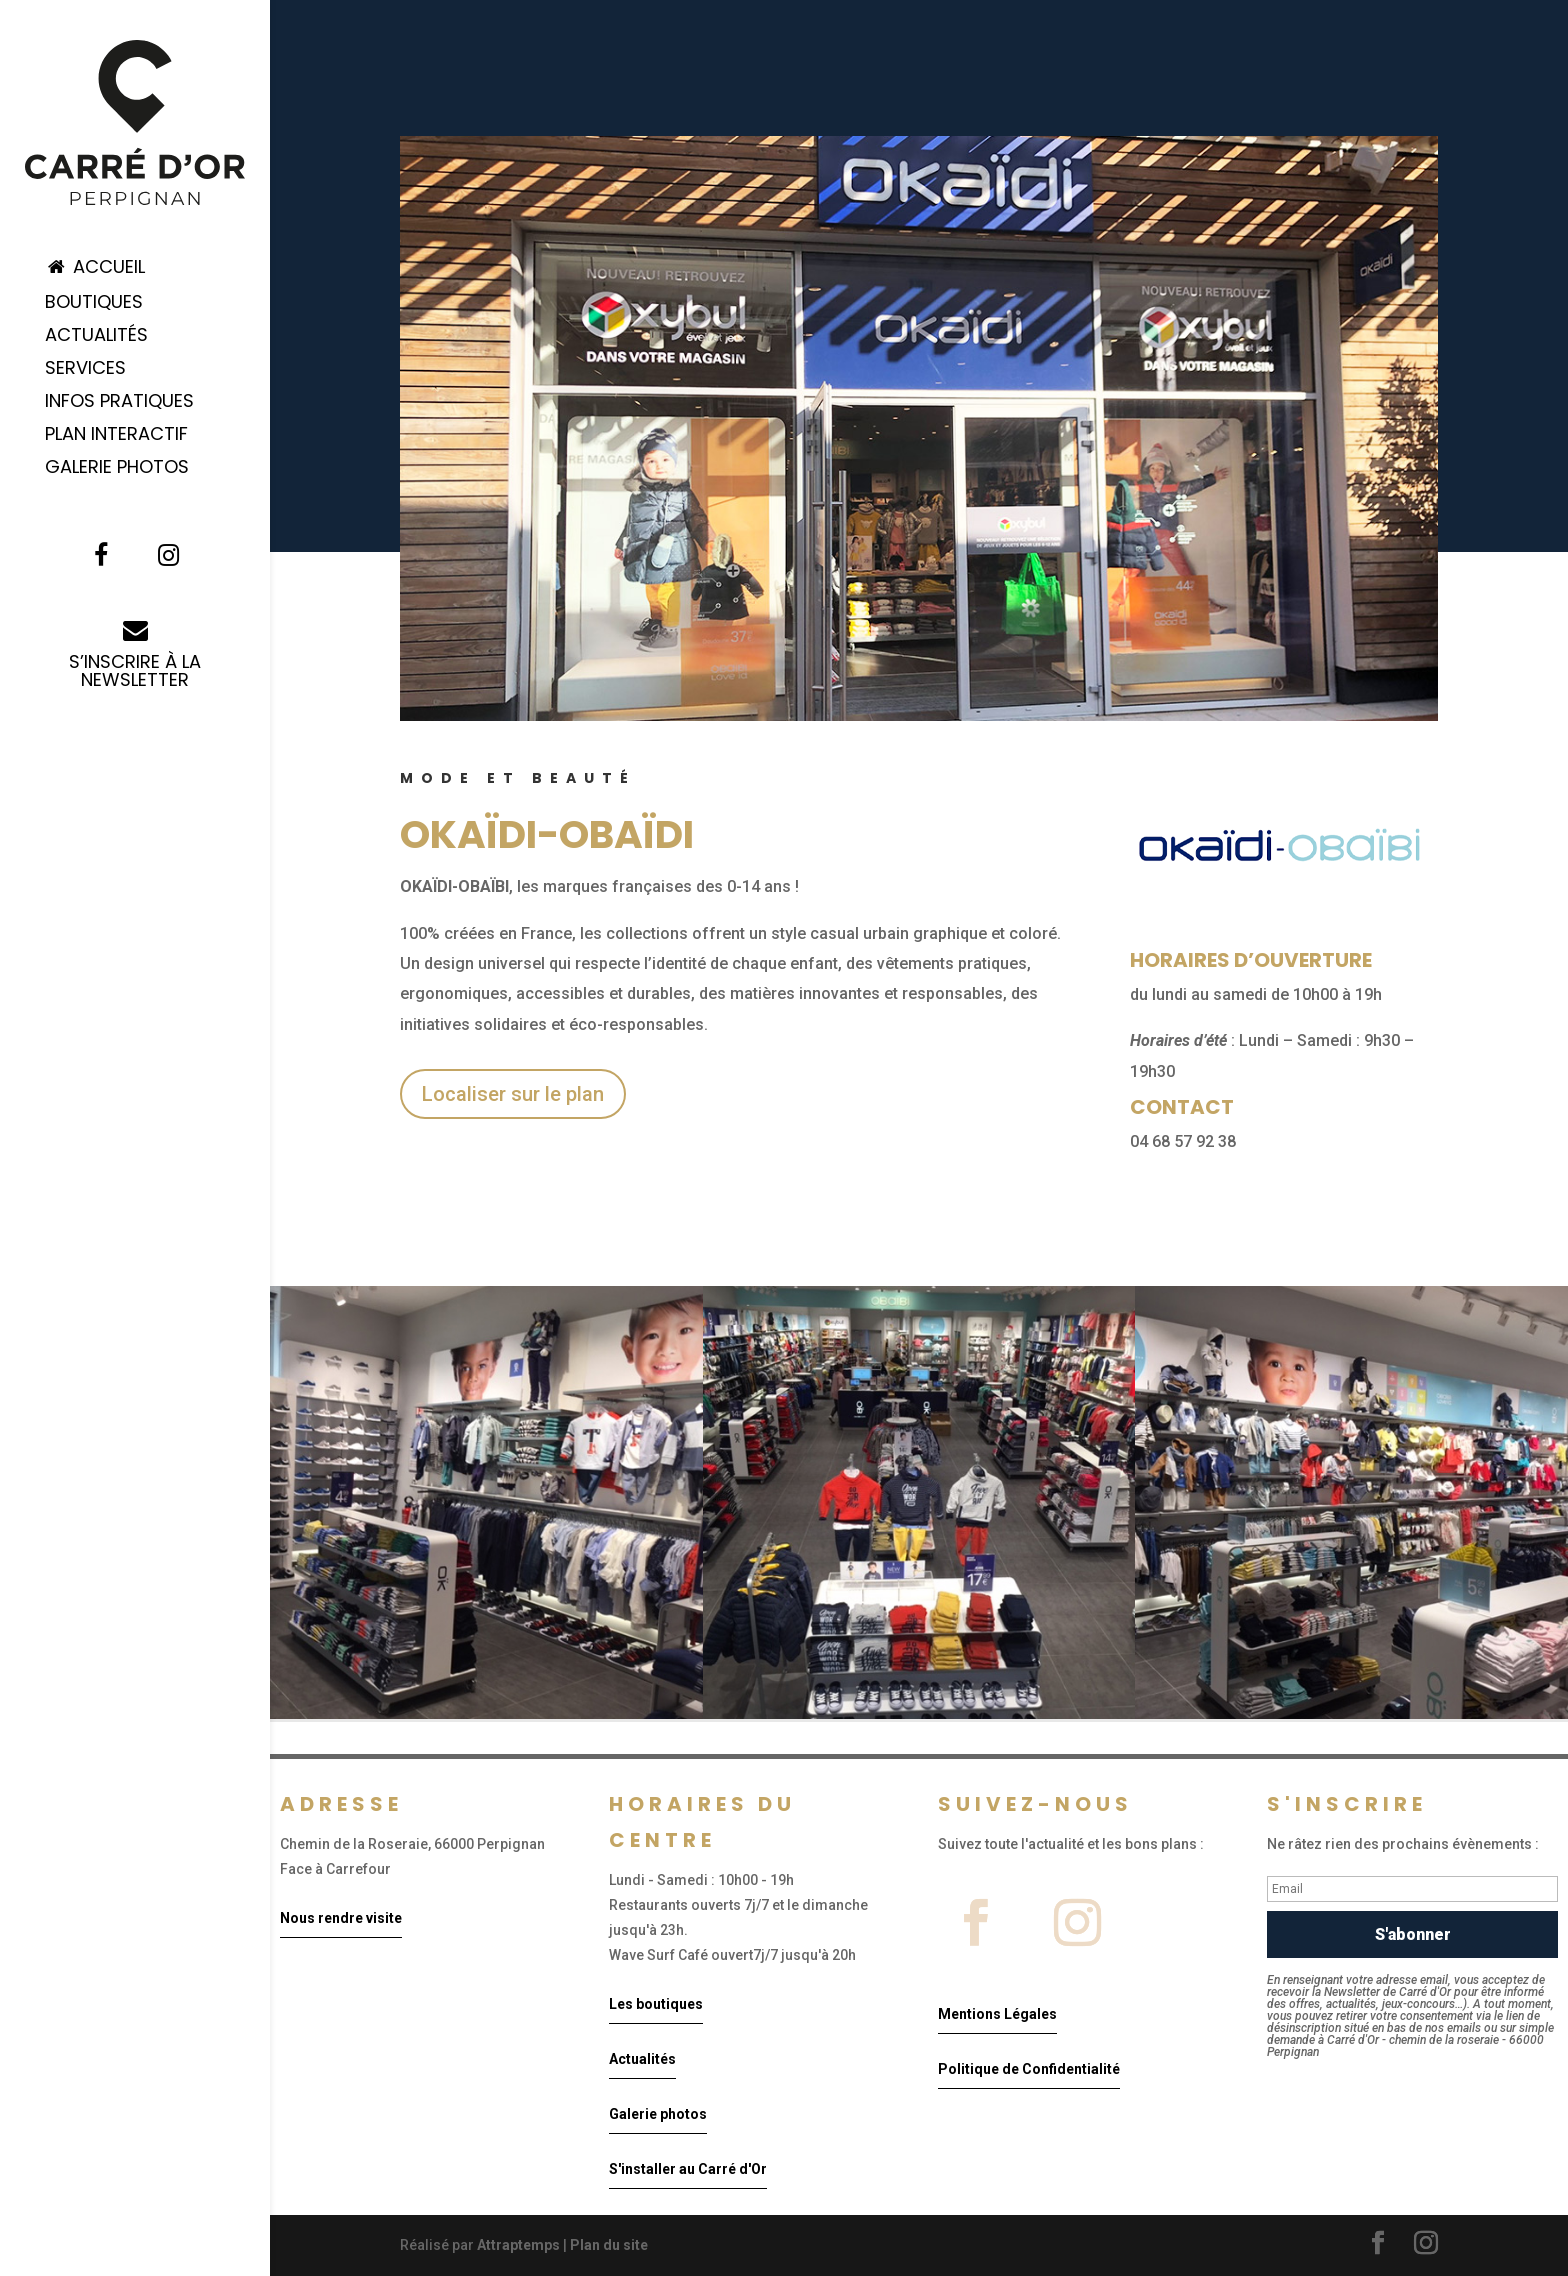  What do you see at coordinates (1029, 2069) in the screenshot?
I see `Politique de Confidentialité` at bounding box center [1029, 2069].